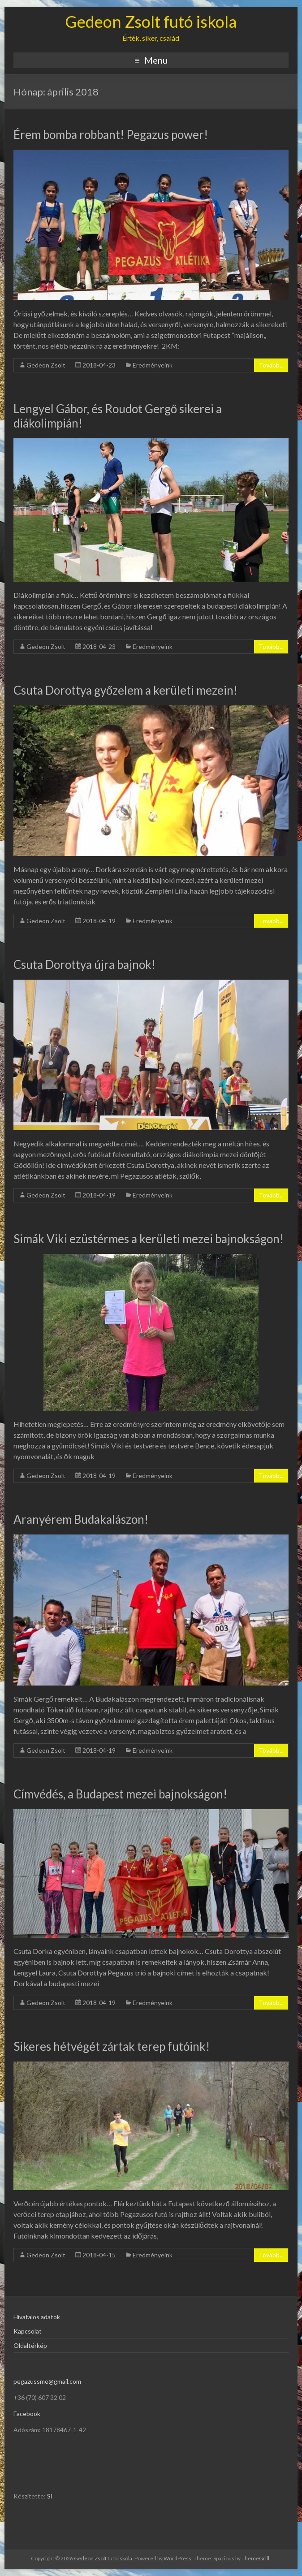 The height and width of the screenshot is (2576, 302). What do you see at coordinates (36, 2317) in the screenshot?
I see `Hivatalos adatok` at bounding box center [36, 2317].